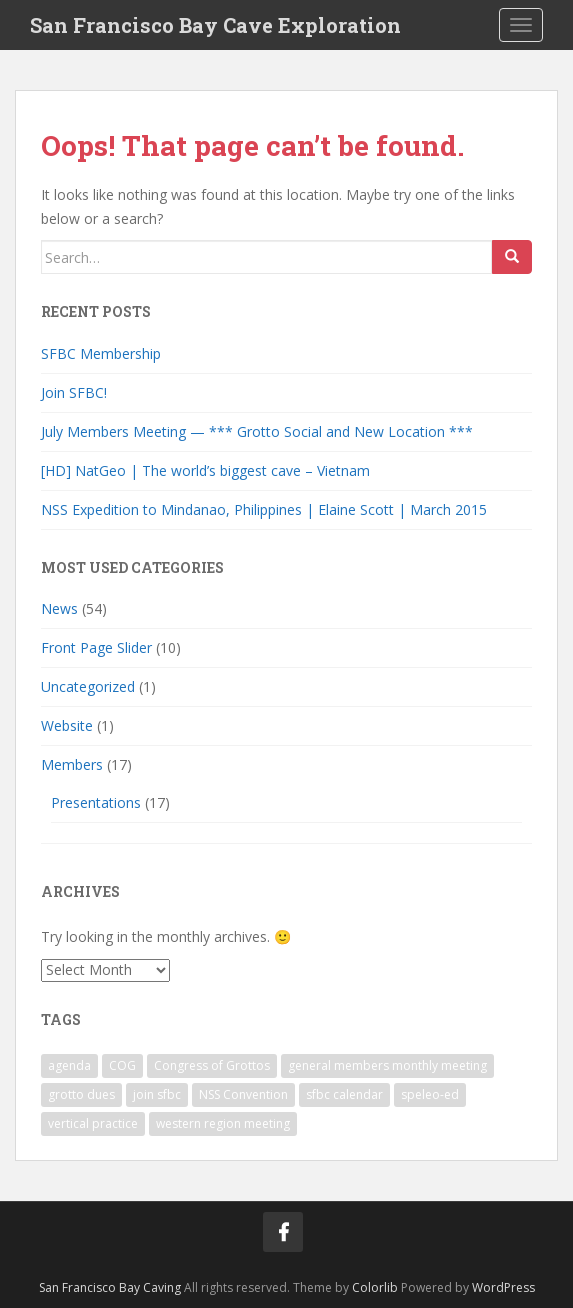 The height and width of the screenshot is (1308, 573). What do you see at coordinates (387, 1065) in the screenshot?
I see `general members monthly meeting [general members monthly meeting (1 item)]` at bounding box center [387, 1065].